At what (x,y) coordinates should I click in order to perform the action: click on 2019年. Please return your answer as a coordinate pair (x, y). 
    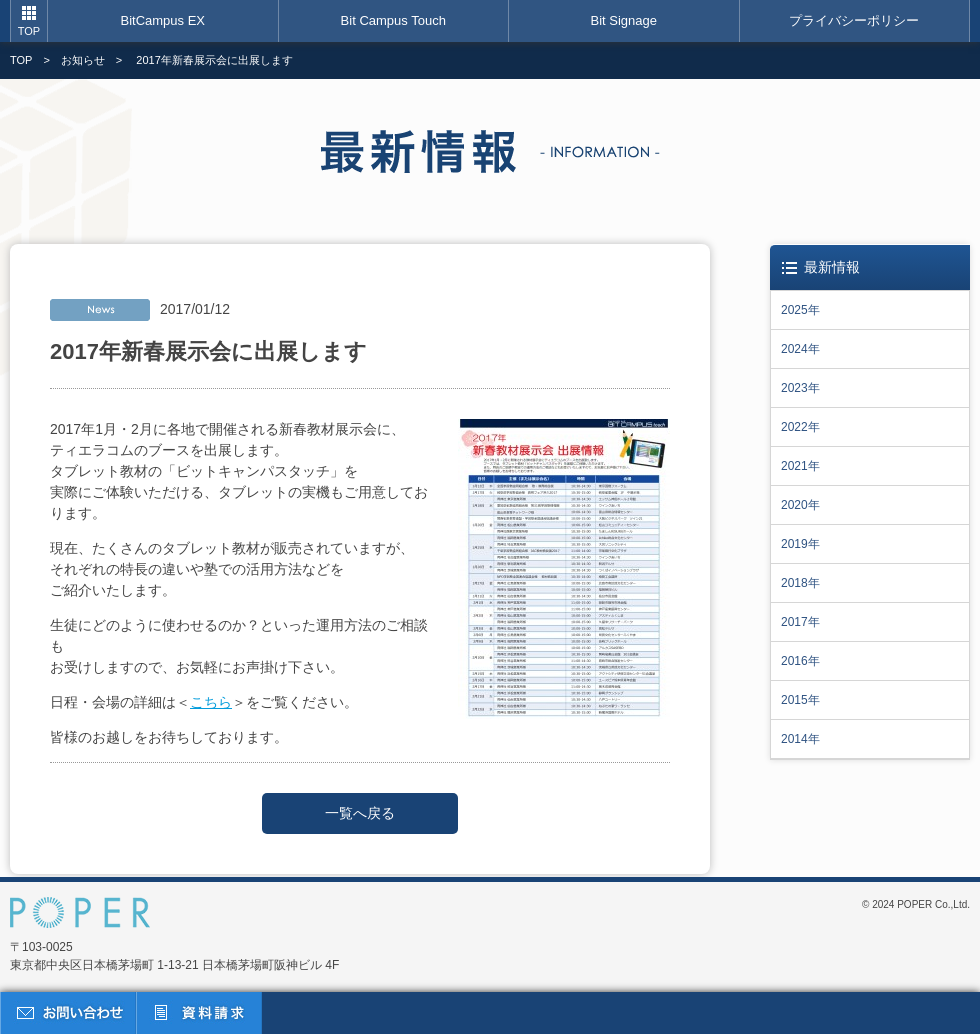
    Looking at the image, I should click on (800, 544).